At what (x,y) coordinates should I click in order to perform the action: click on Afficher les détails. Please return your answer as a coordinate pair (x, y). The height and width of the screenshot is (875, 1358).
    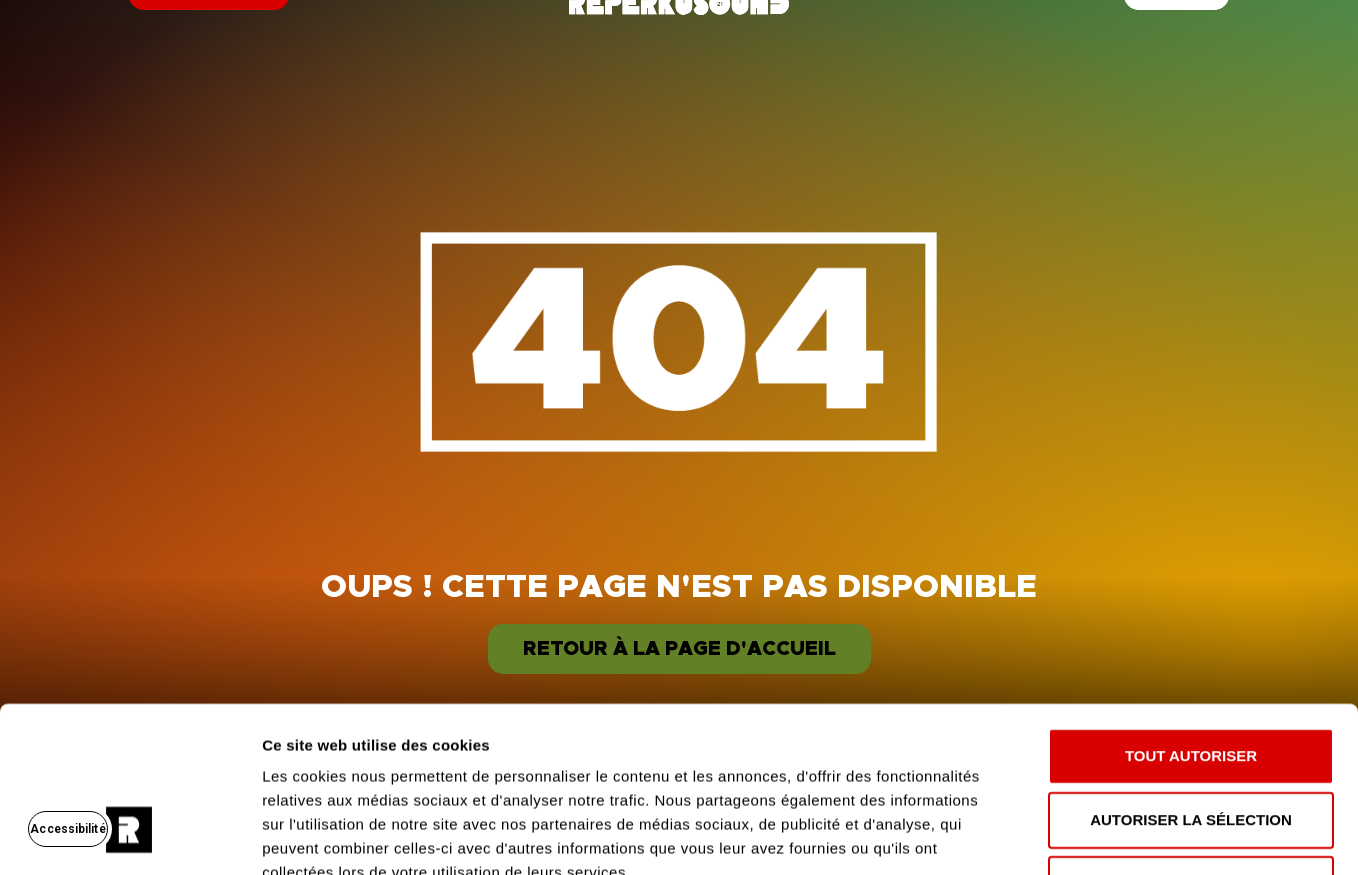
    Looking at the image, I should click on (1101, 835).